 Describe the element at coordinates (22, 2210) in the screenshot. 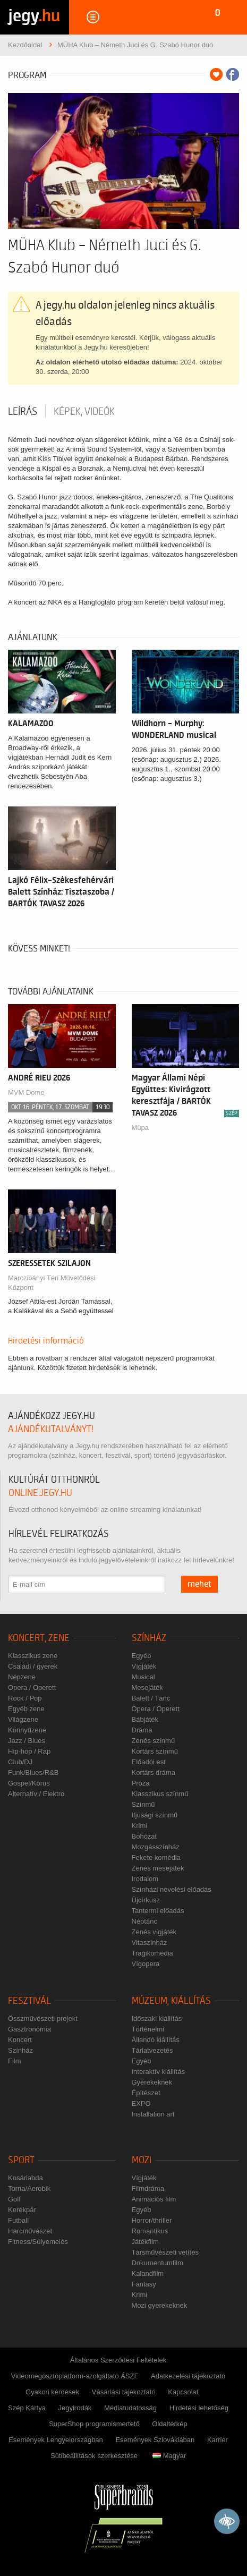

I see `Kerékpár` at that location.